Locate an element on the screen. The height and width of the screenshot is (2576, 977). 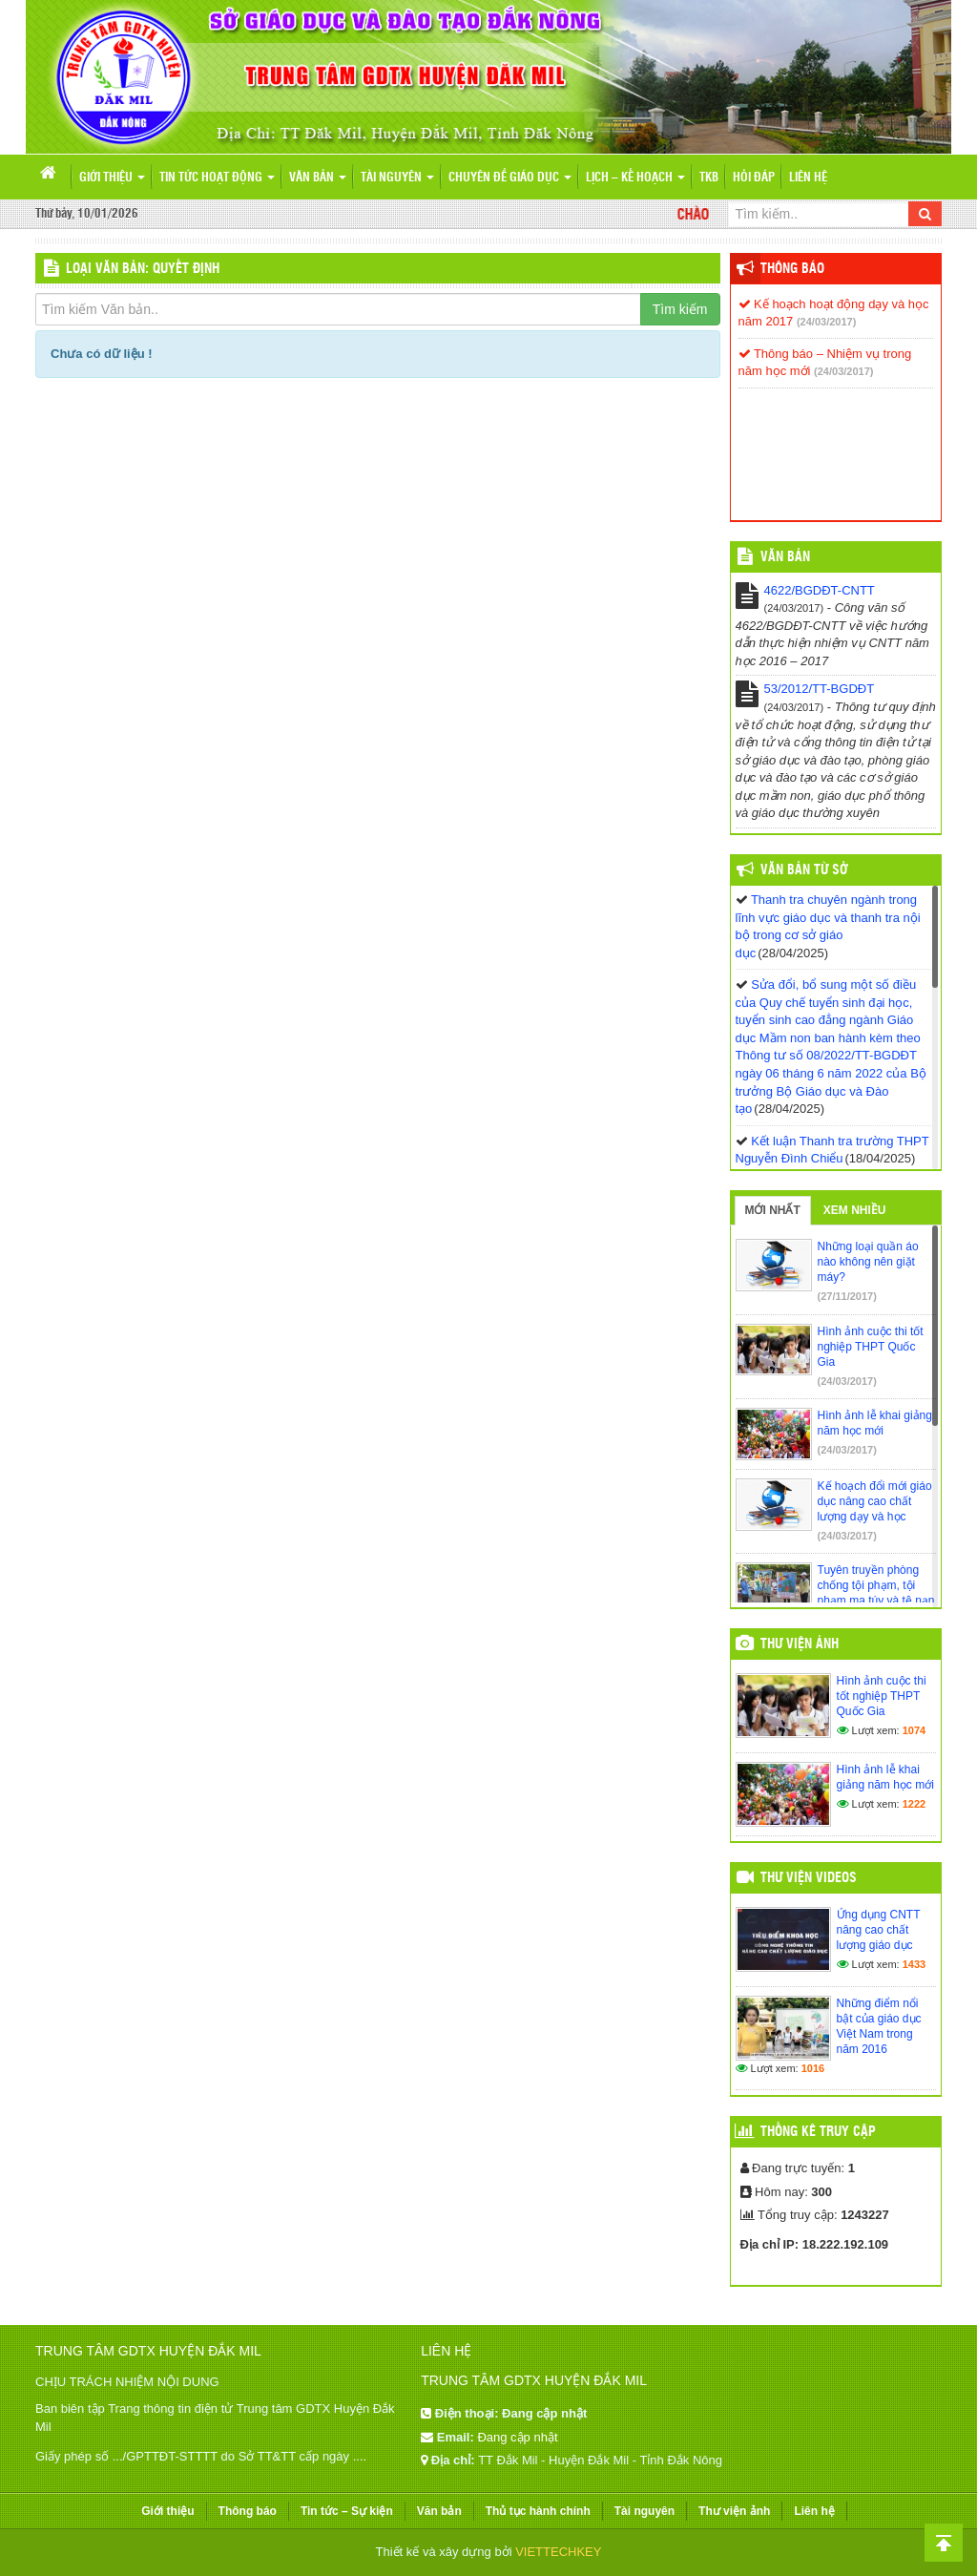
Tìm kiếm is located at coordinates (680, 309).